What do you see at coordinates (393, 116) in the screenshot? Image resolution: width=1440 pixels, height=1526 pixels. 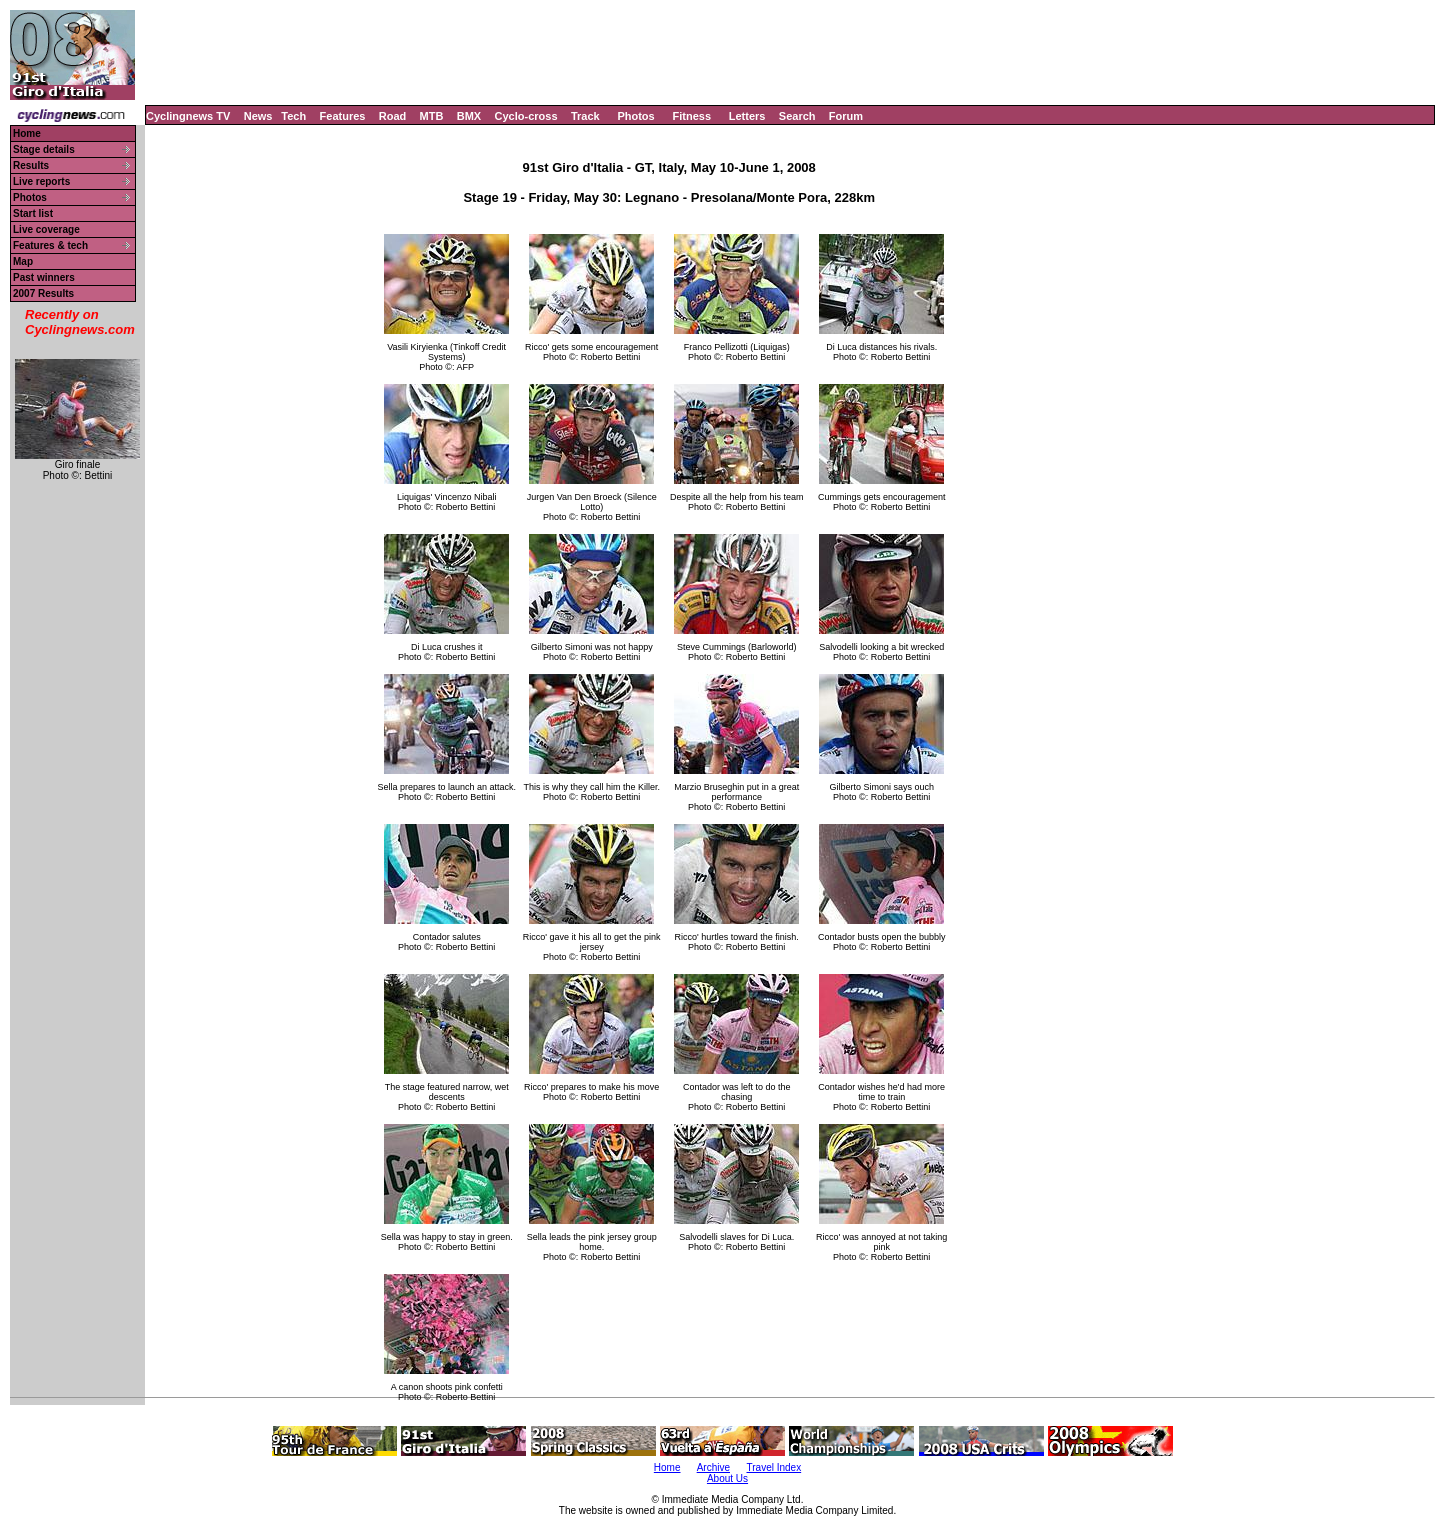 I see `Road` at bounding box center [393, 116].